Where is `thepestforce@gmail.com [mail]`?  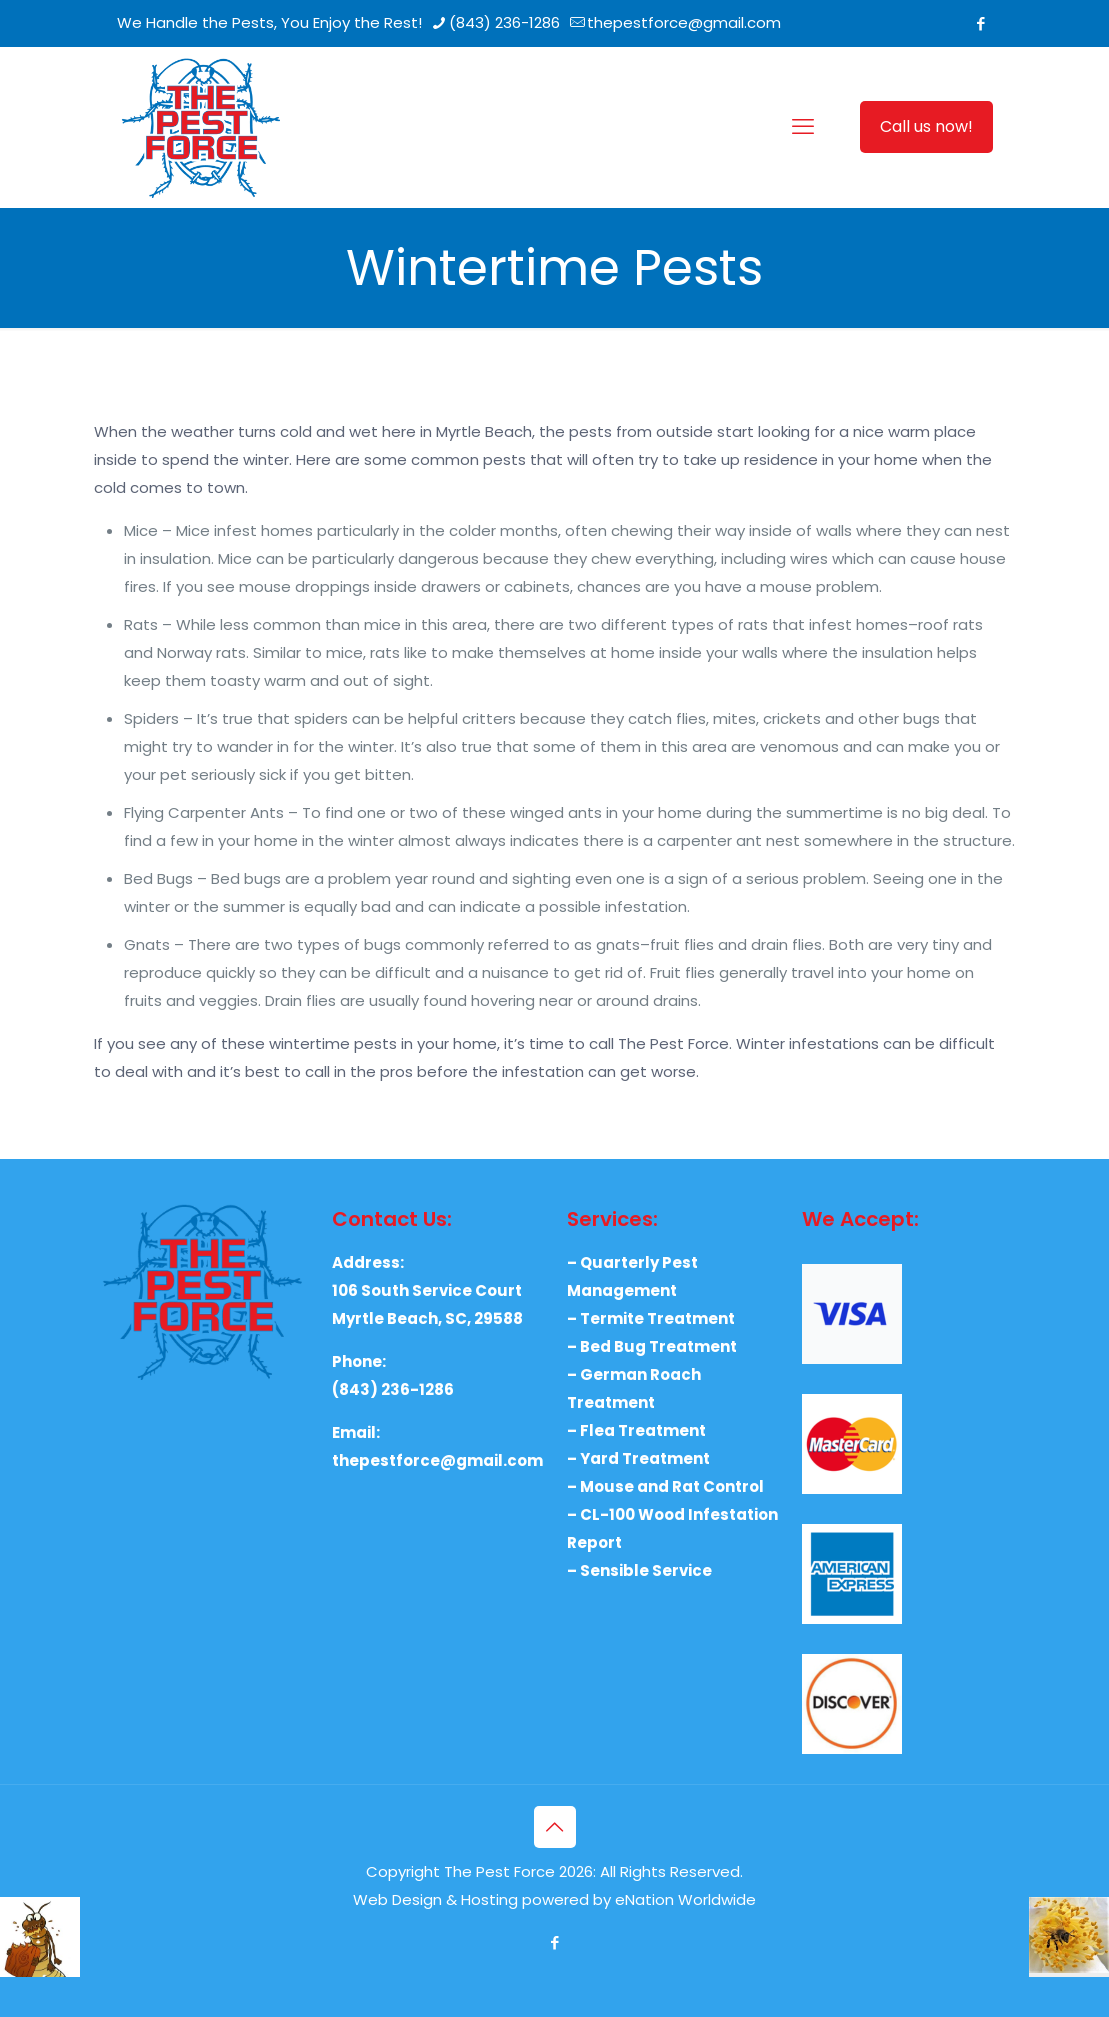
thepestforce@gmail.com [mail] is located at coordinates (684, 22).